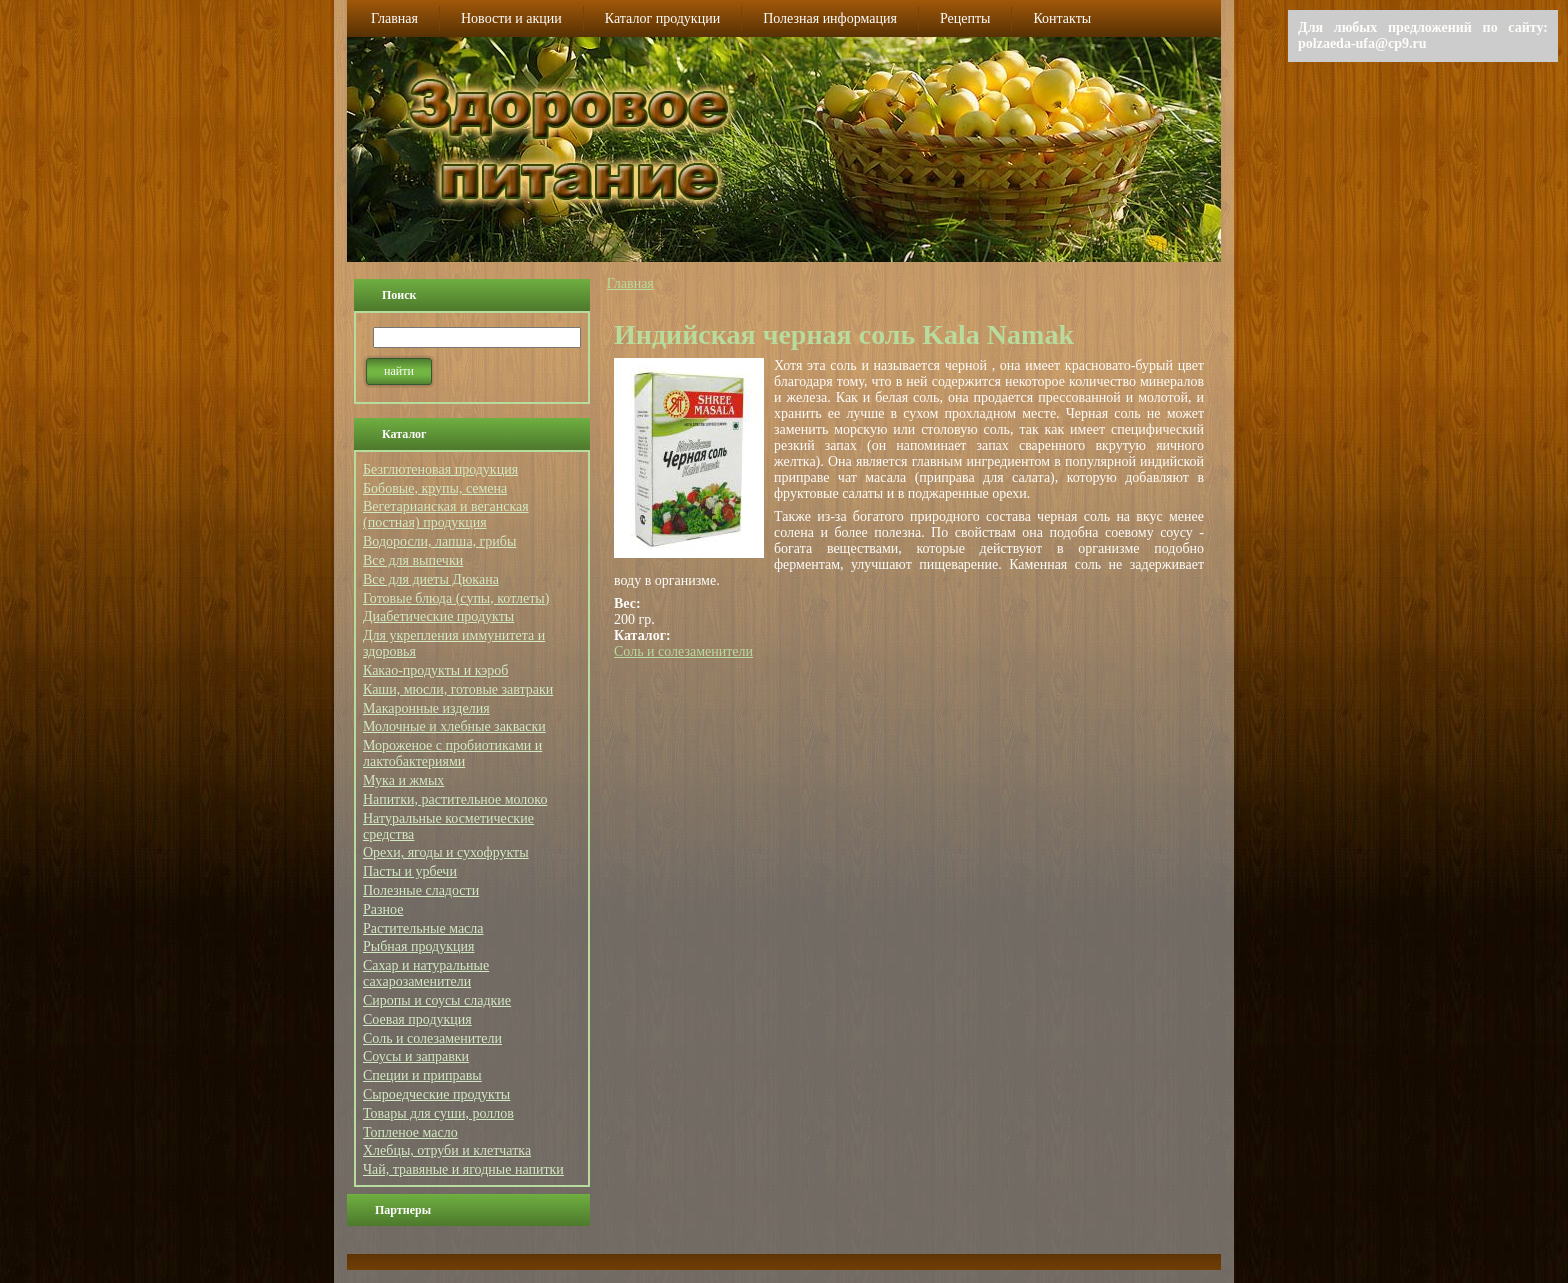 This screenshot has height=1283, width=1568. Describe the element at coordinates (410, 871) in the screenshot. I see `Пасты и урбечи` at that location.